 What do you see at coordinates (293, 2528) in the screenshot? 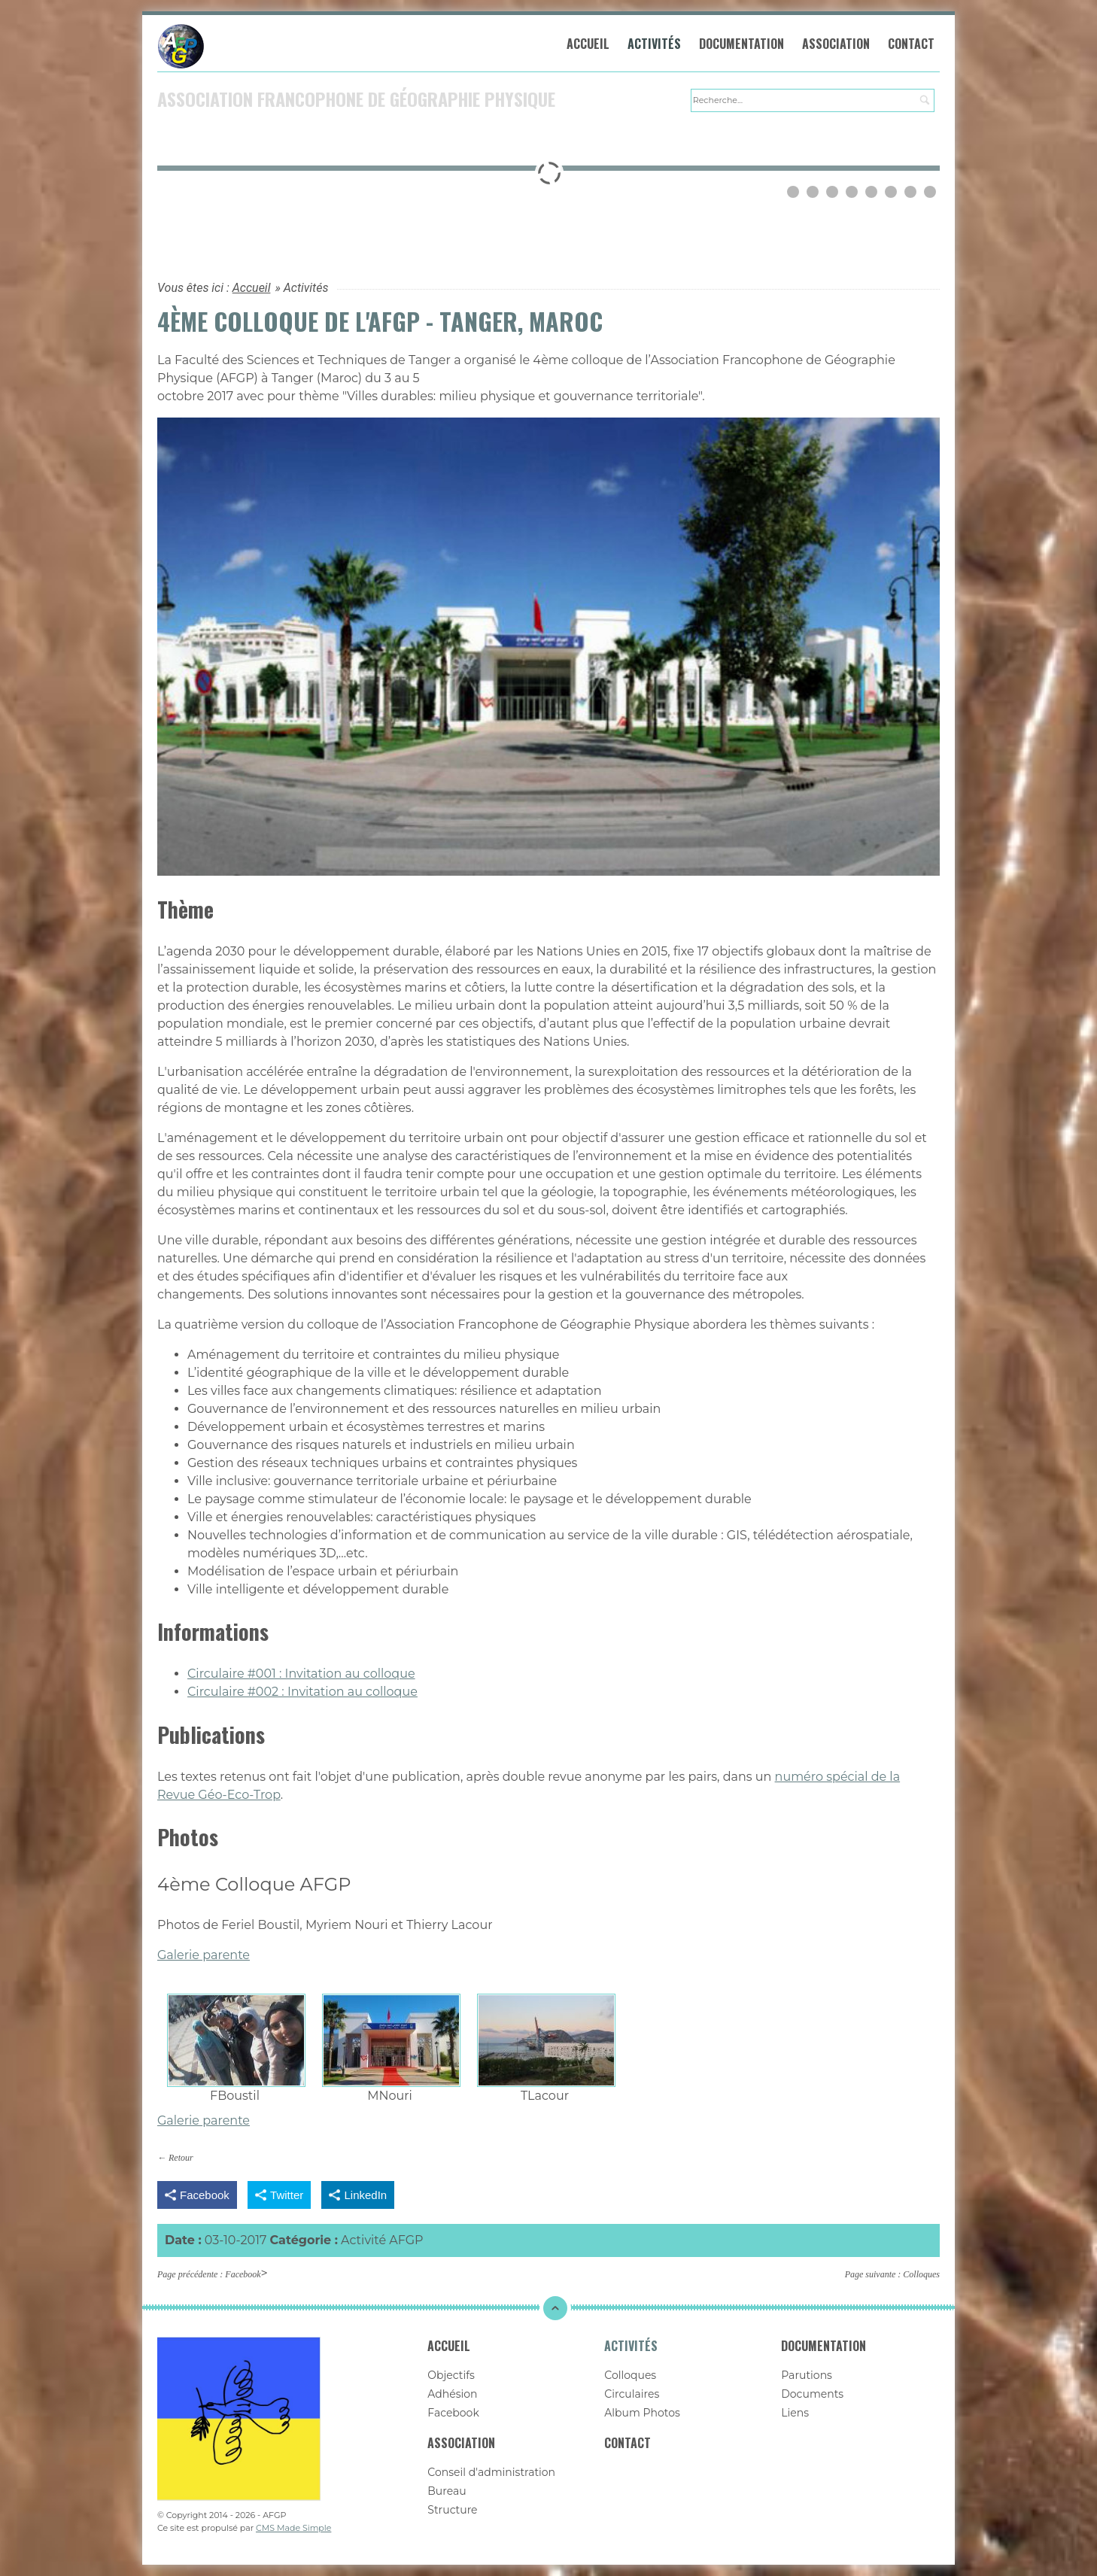
I see `CMS Made Simple` at bounding box center [293, 2528].